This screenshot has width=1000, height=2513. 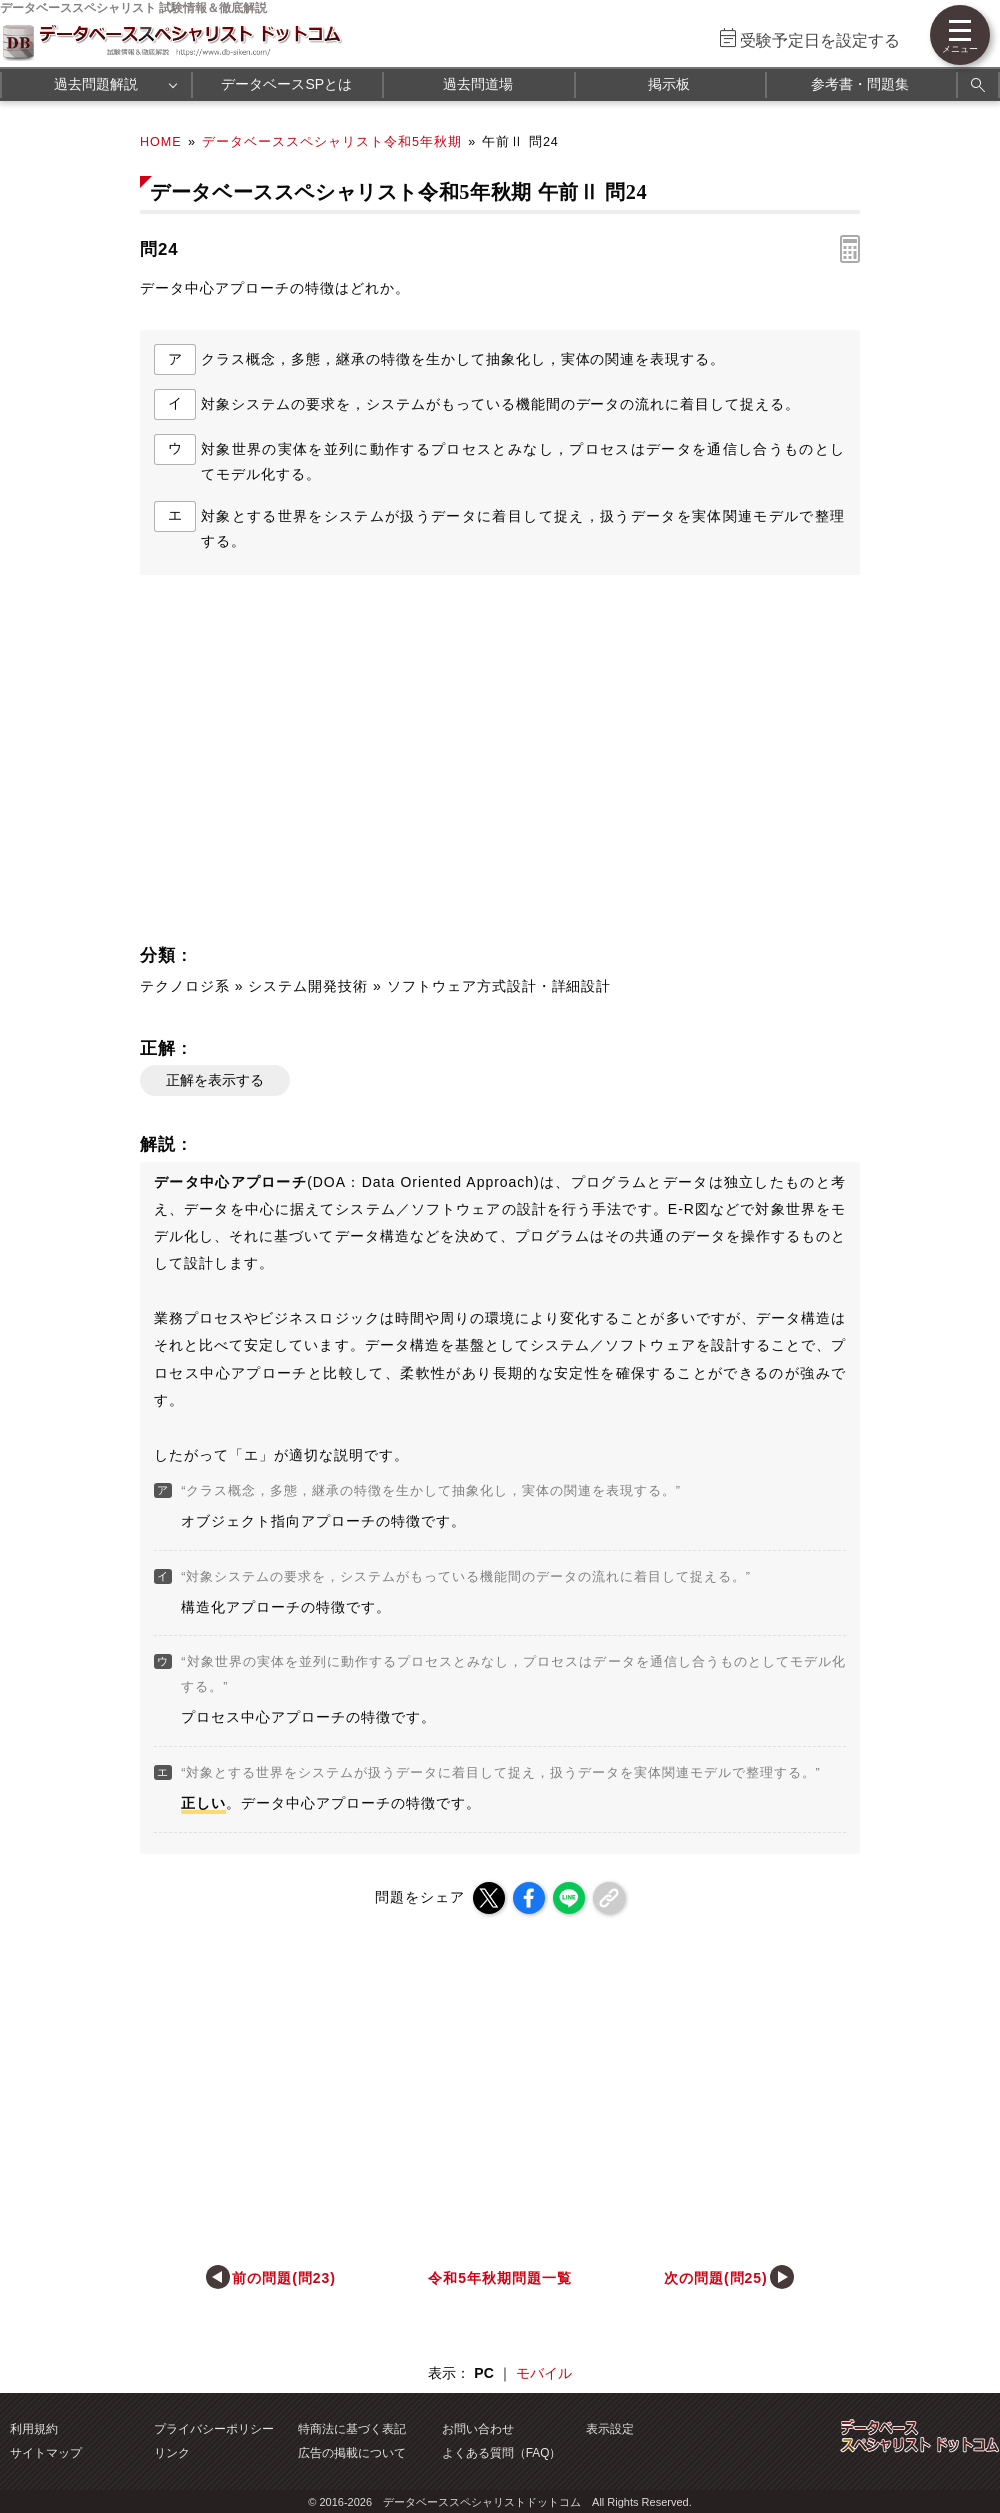 What do you see at coordinates (544, 2373) in the screenshot?
I see `モバイル` at bounding box center [544, 2373].